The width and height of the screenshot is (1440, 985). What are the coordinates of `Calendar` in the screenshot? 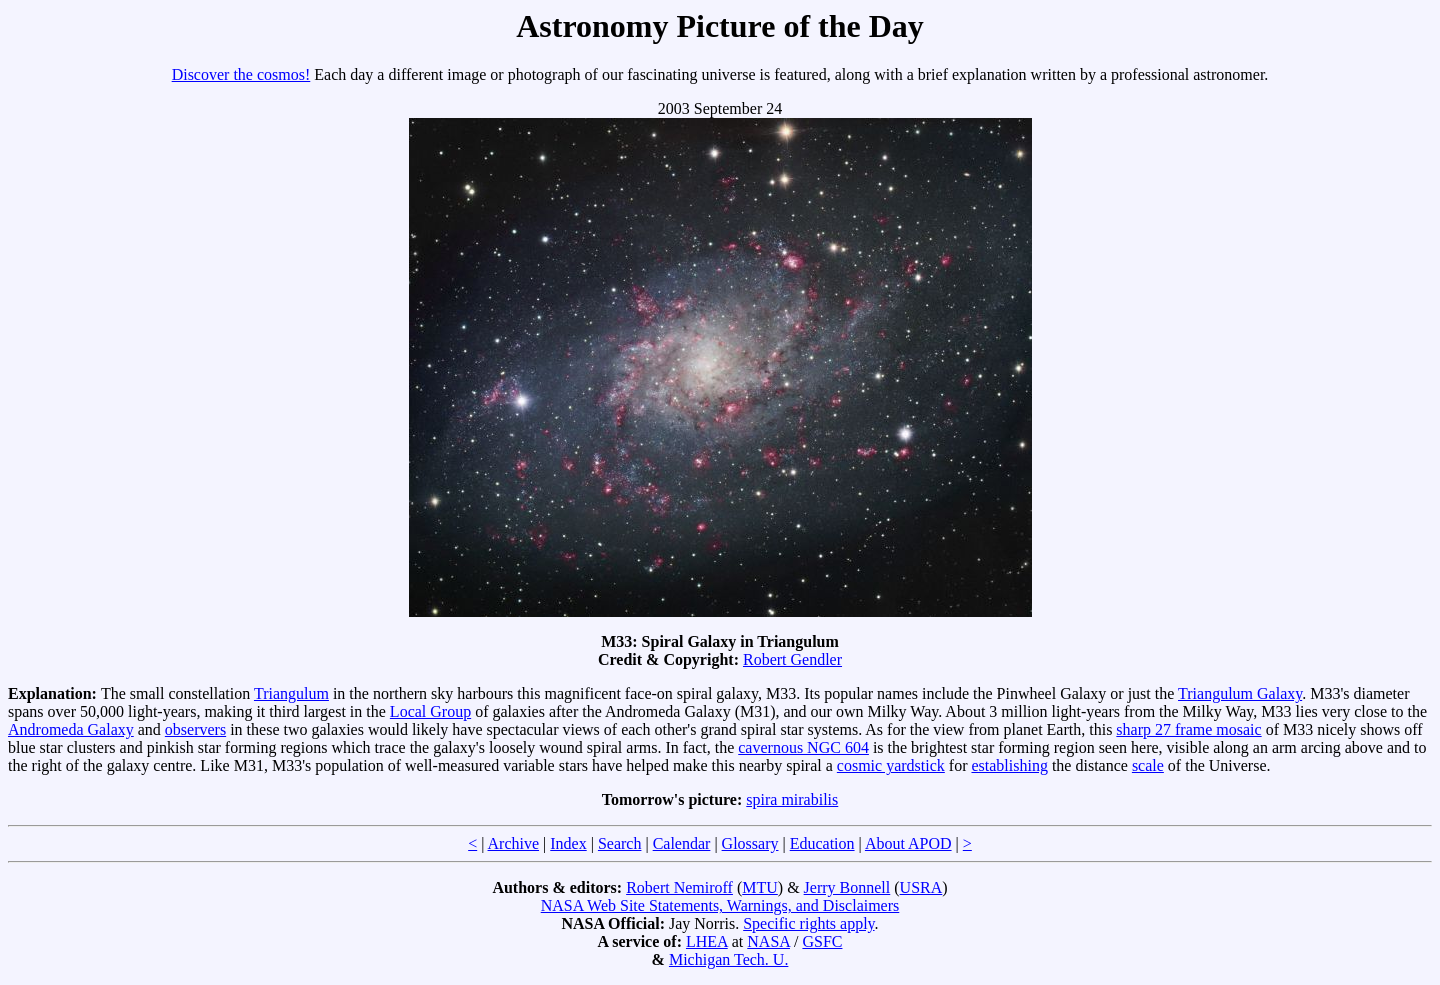 It's located at (682, 843).